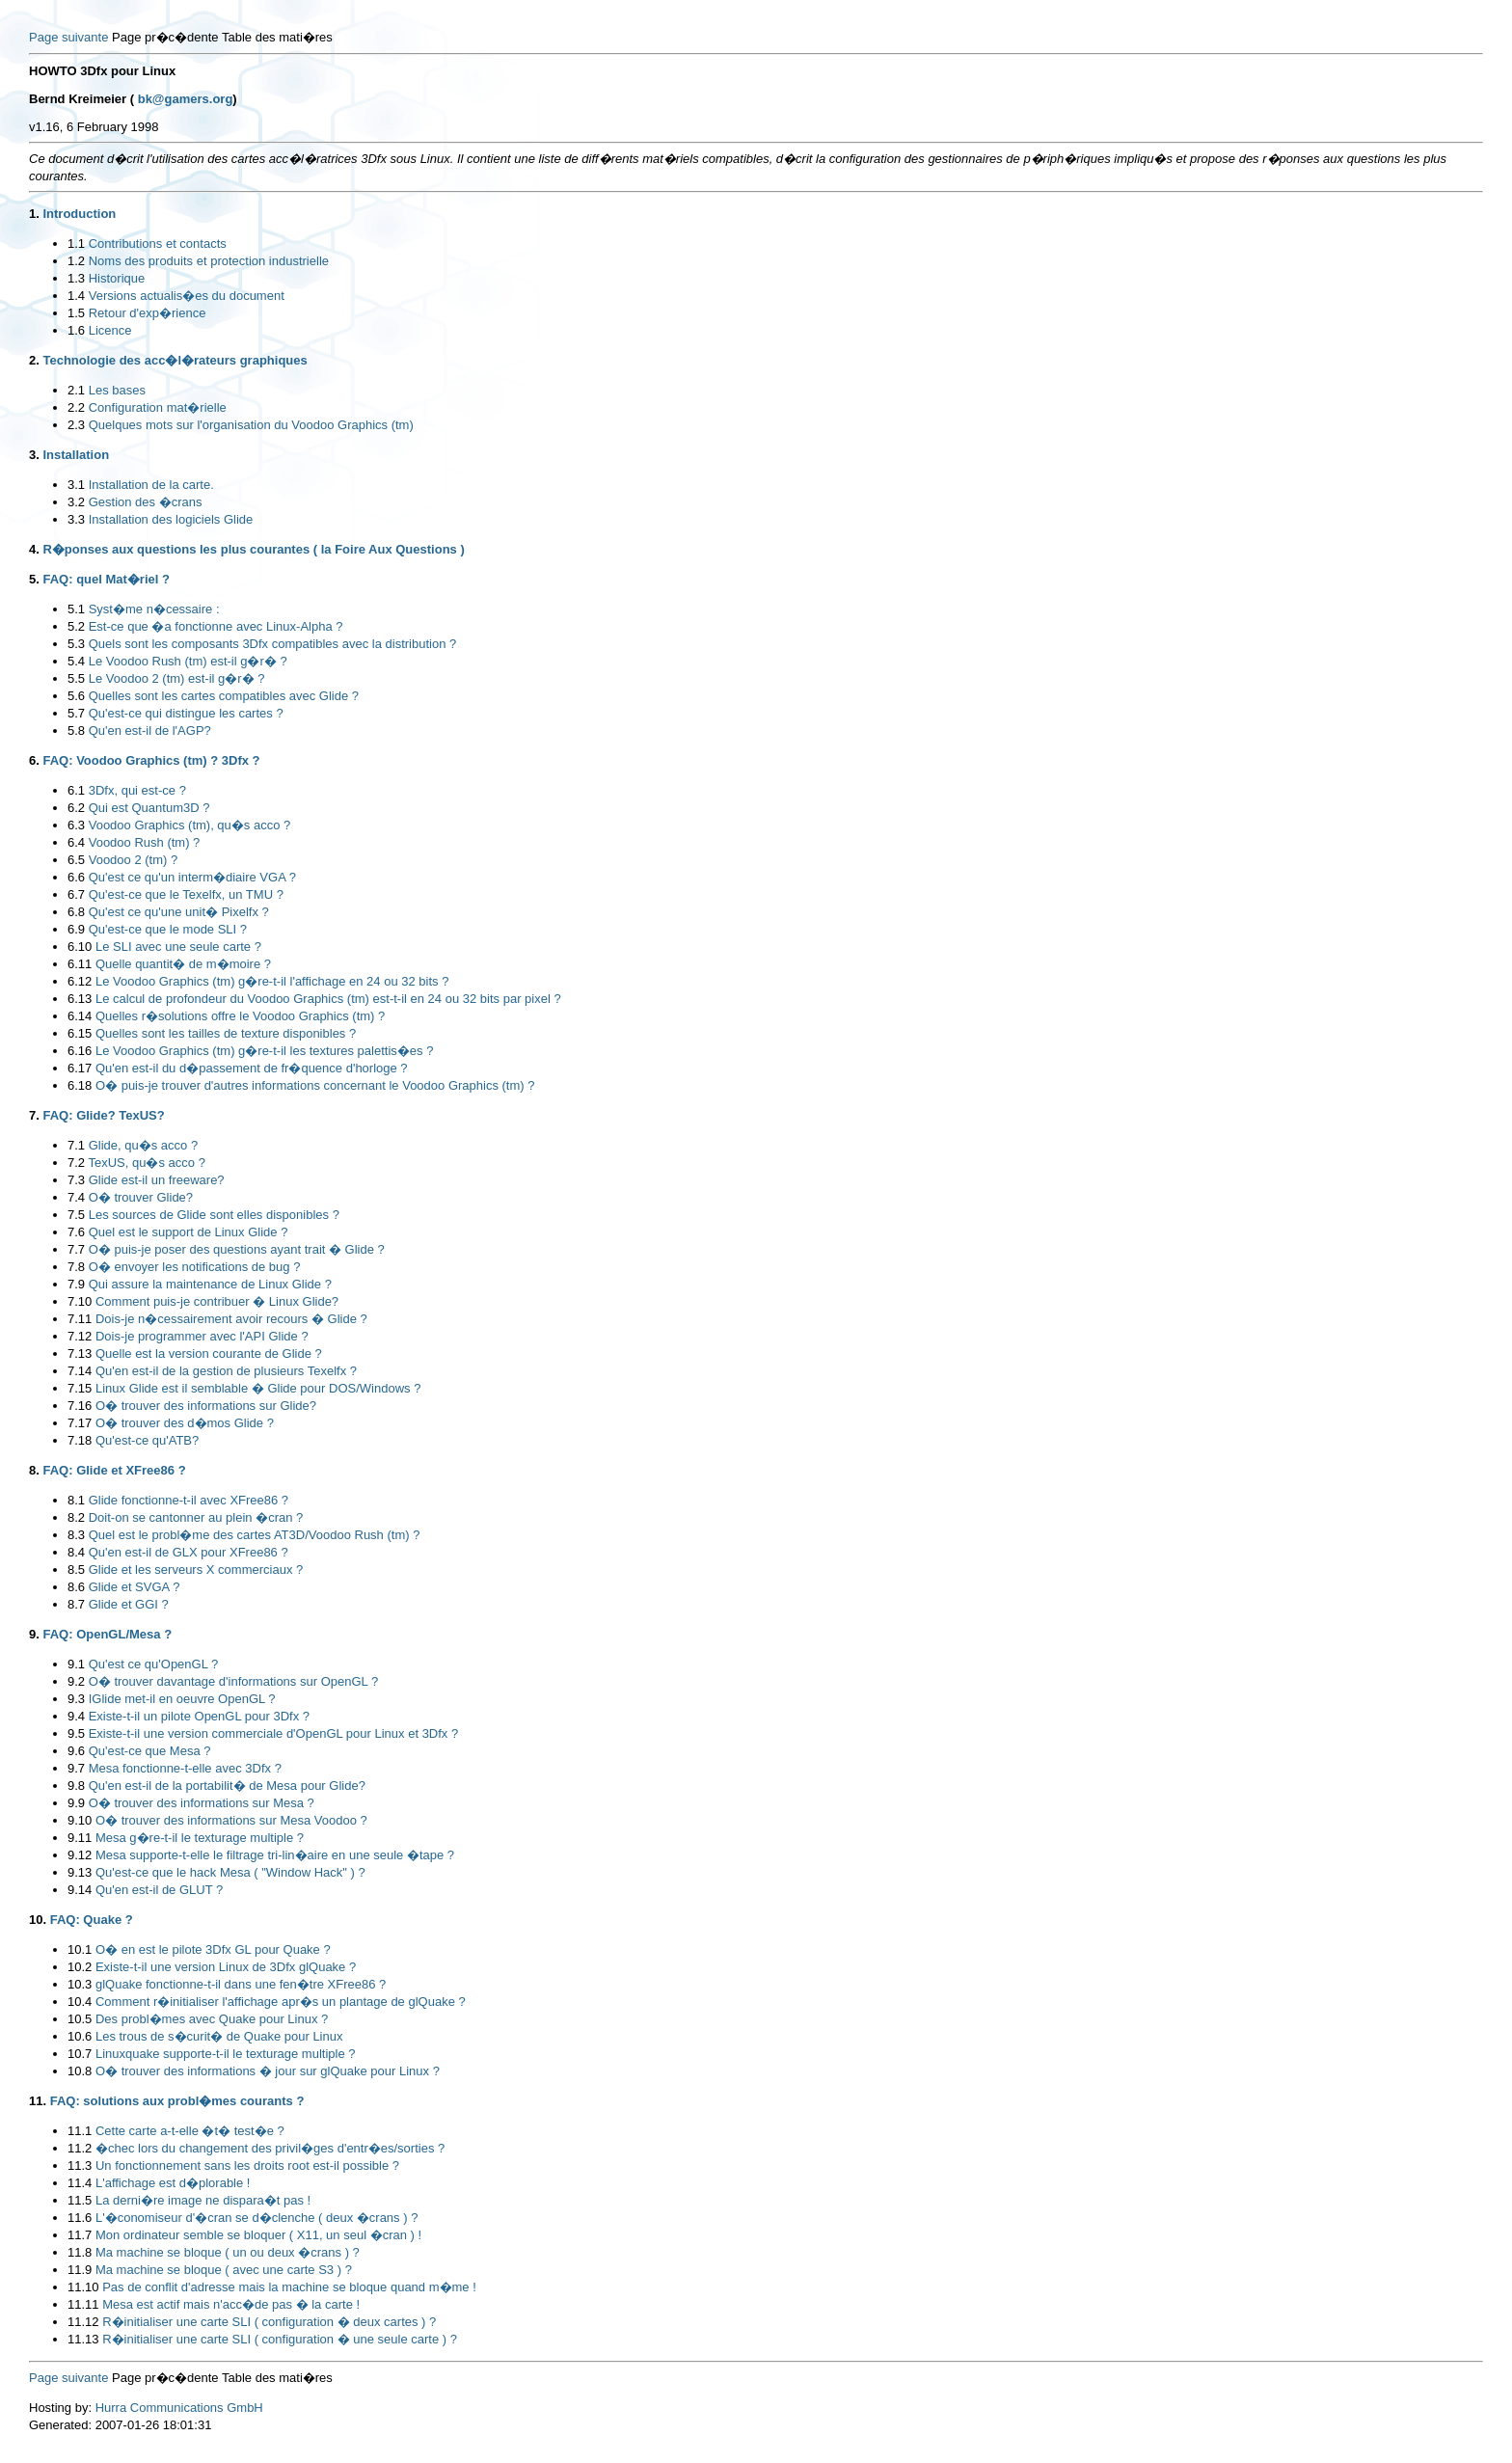 The height and width of the screenshot is (2463, 1512). What do you see at coordinates (80, 2235) in the screenshot?
I see `11.7` at bounding box center [80, 2235].